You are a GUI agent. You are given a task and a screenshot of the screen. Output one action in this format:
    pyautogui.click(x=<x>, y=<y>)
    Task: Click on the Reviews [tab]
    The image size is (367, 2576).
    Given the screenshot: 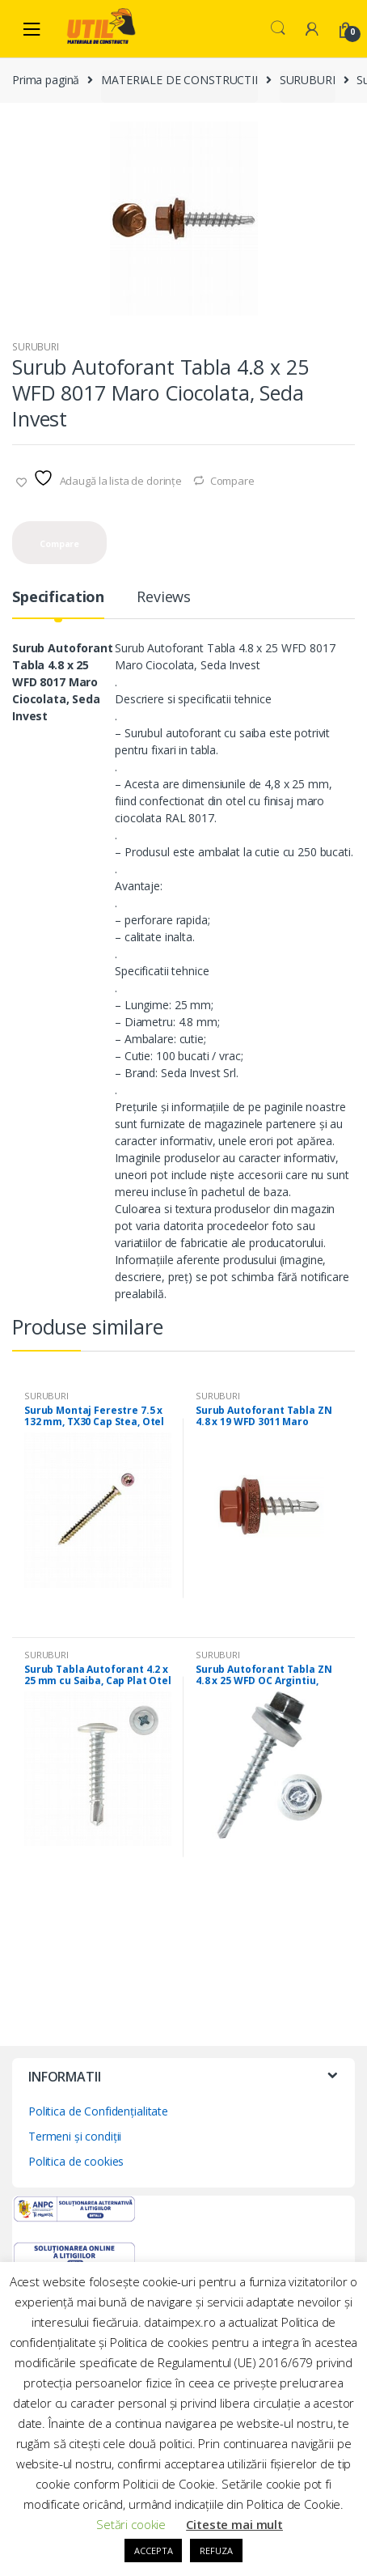 What is the action you would take?
    pyautogui.click(x=164, y=597)
    